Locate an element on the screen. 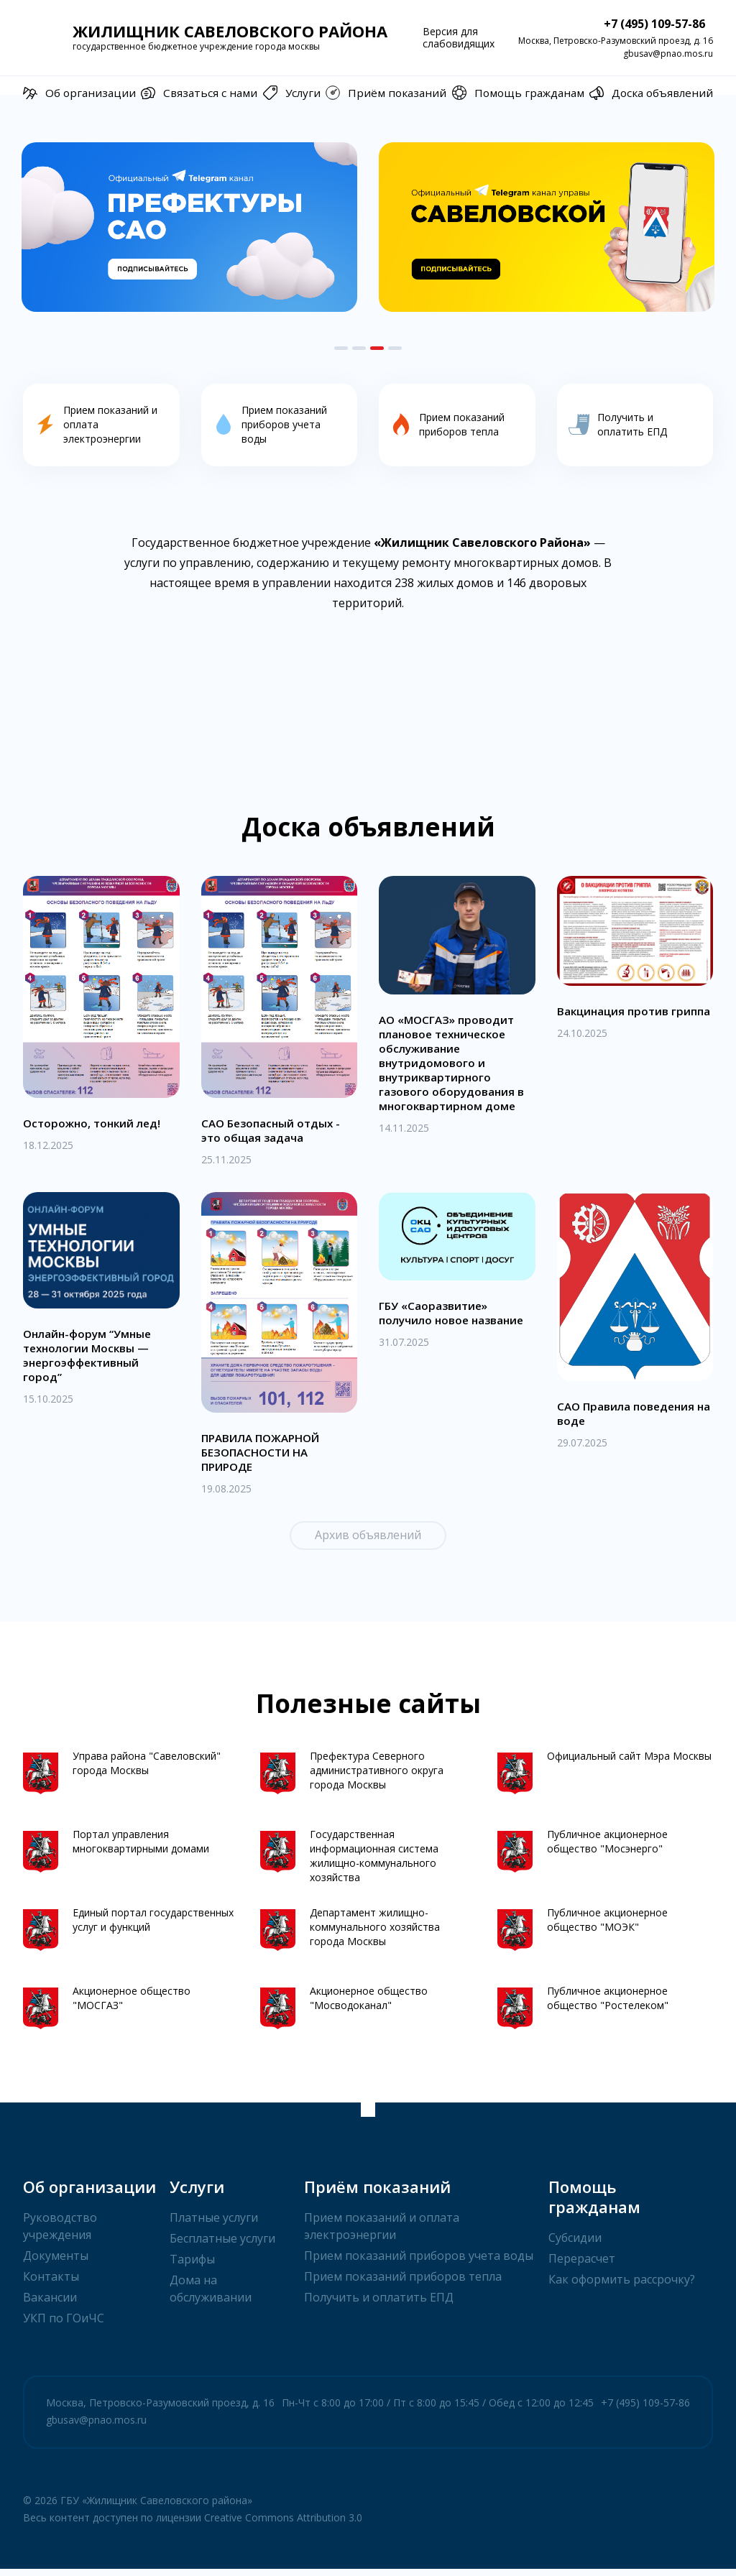 Image resolution: width=736 pixels, height=2576 pixels. Связаться с нами is located at coordinates (197, 93).